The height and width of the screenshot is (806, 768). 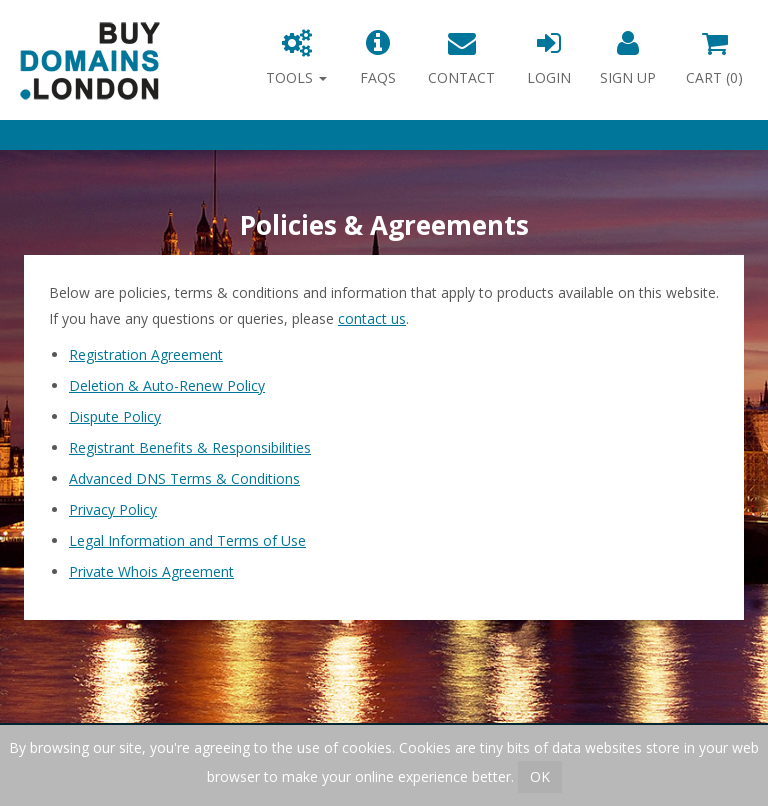 I want to click on OK, so click(x=540, y=776).